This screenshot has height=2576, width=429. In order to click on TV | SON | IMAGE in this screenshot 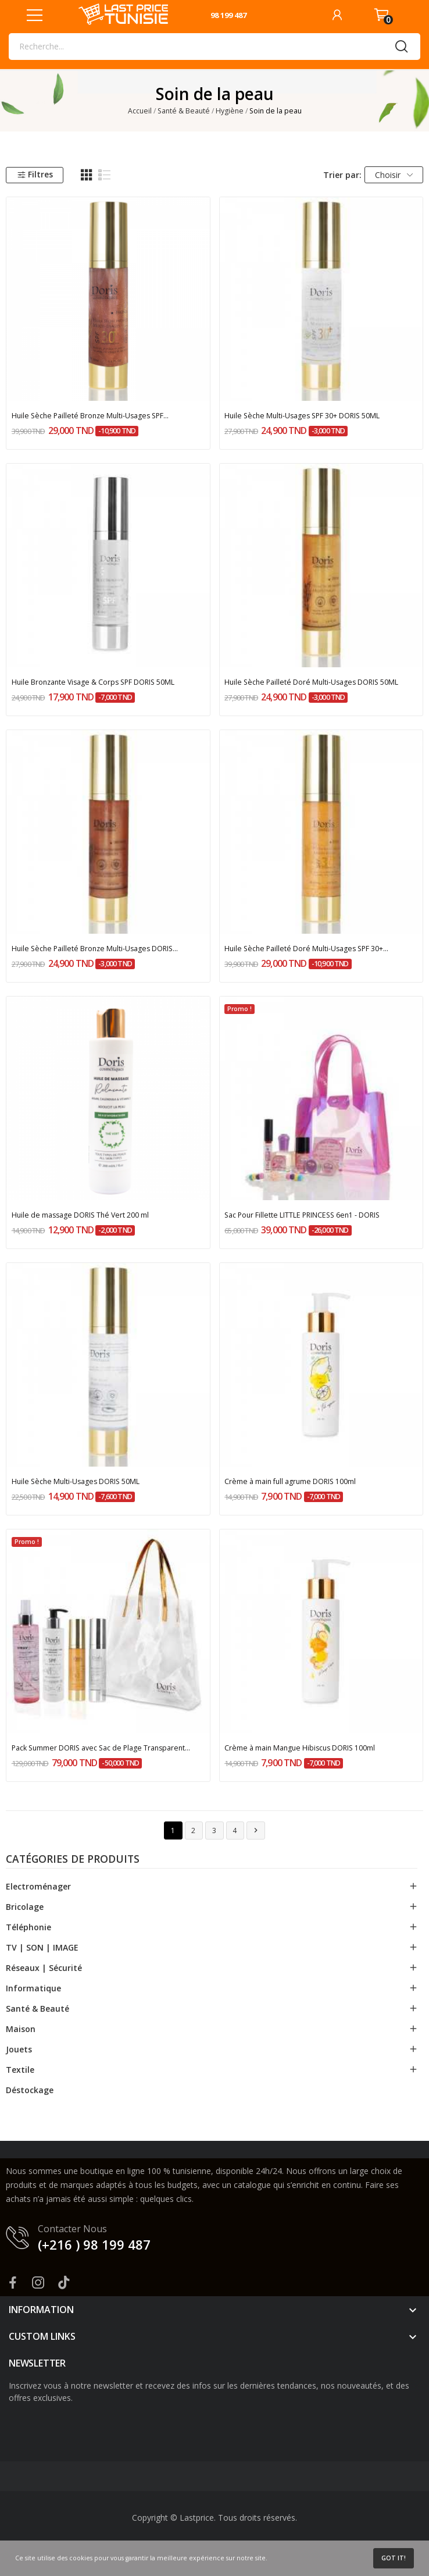, I will do `click(42, 1947)`.